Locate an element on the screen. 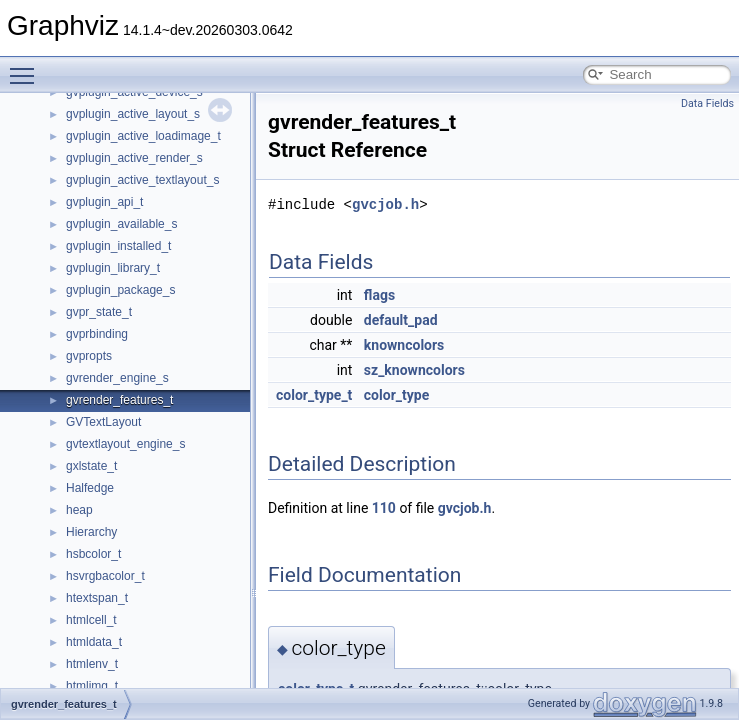  gvplugin_api_t is located at coordinates (104, 202).